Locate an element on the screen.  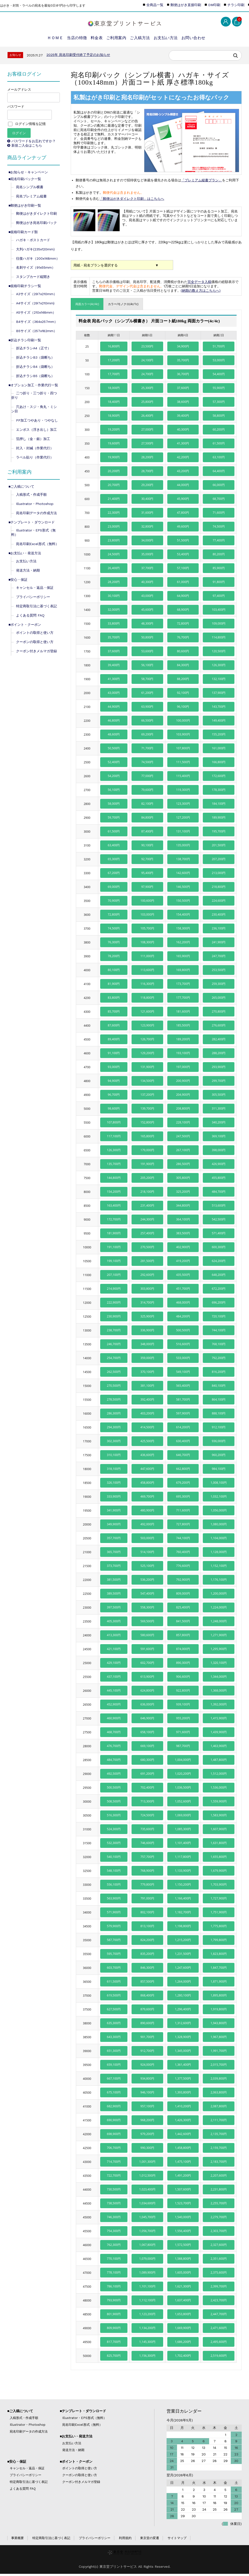
1,439,900円 is located at coordinates (219, 1734).